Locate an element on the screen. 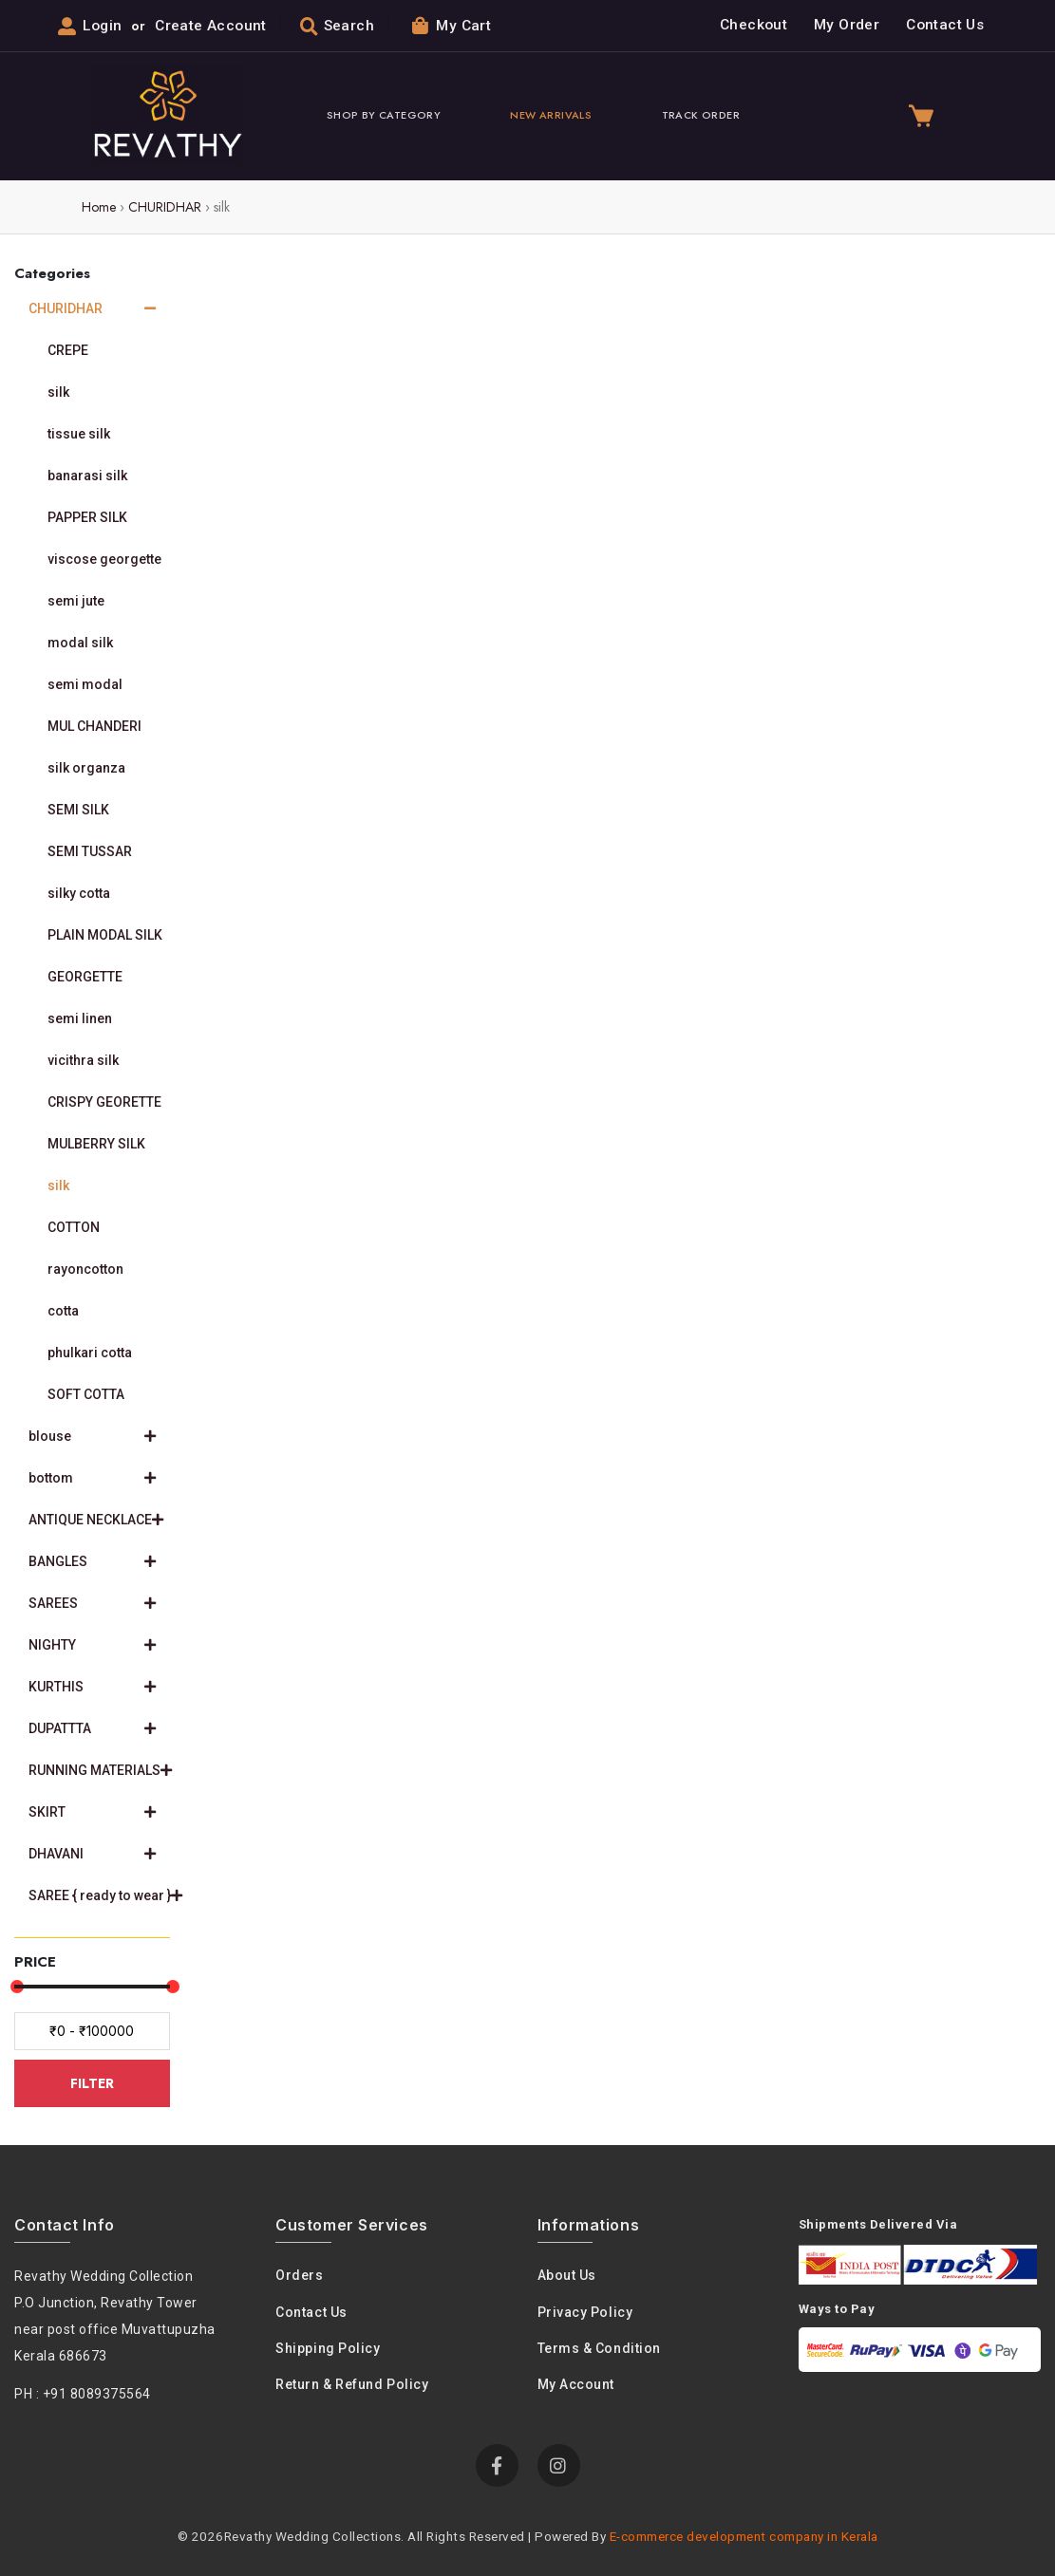 The image size is (1055, 2576). banarasi silk is located at coordinates (87, 475).